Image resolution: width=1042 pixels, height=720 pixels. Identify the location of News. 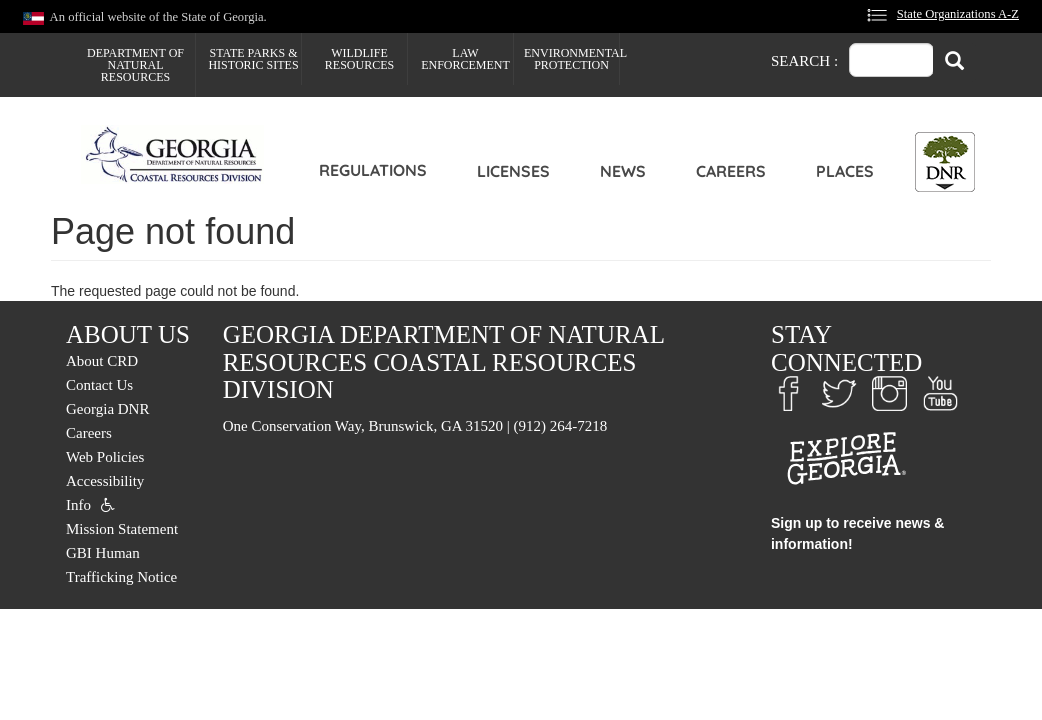
(623, 171).